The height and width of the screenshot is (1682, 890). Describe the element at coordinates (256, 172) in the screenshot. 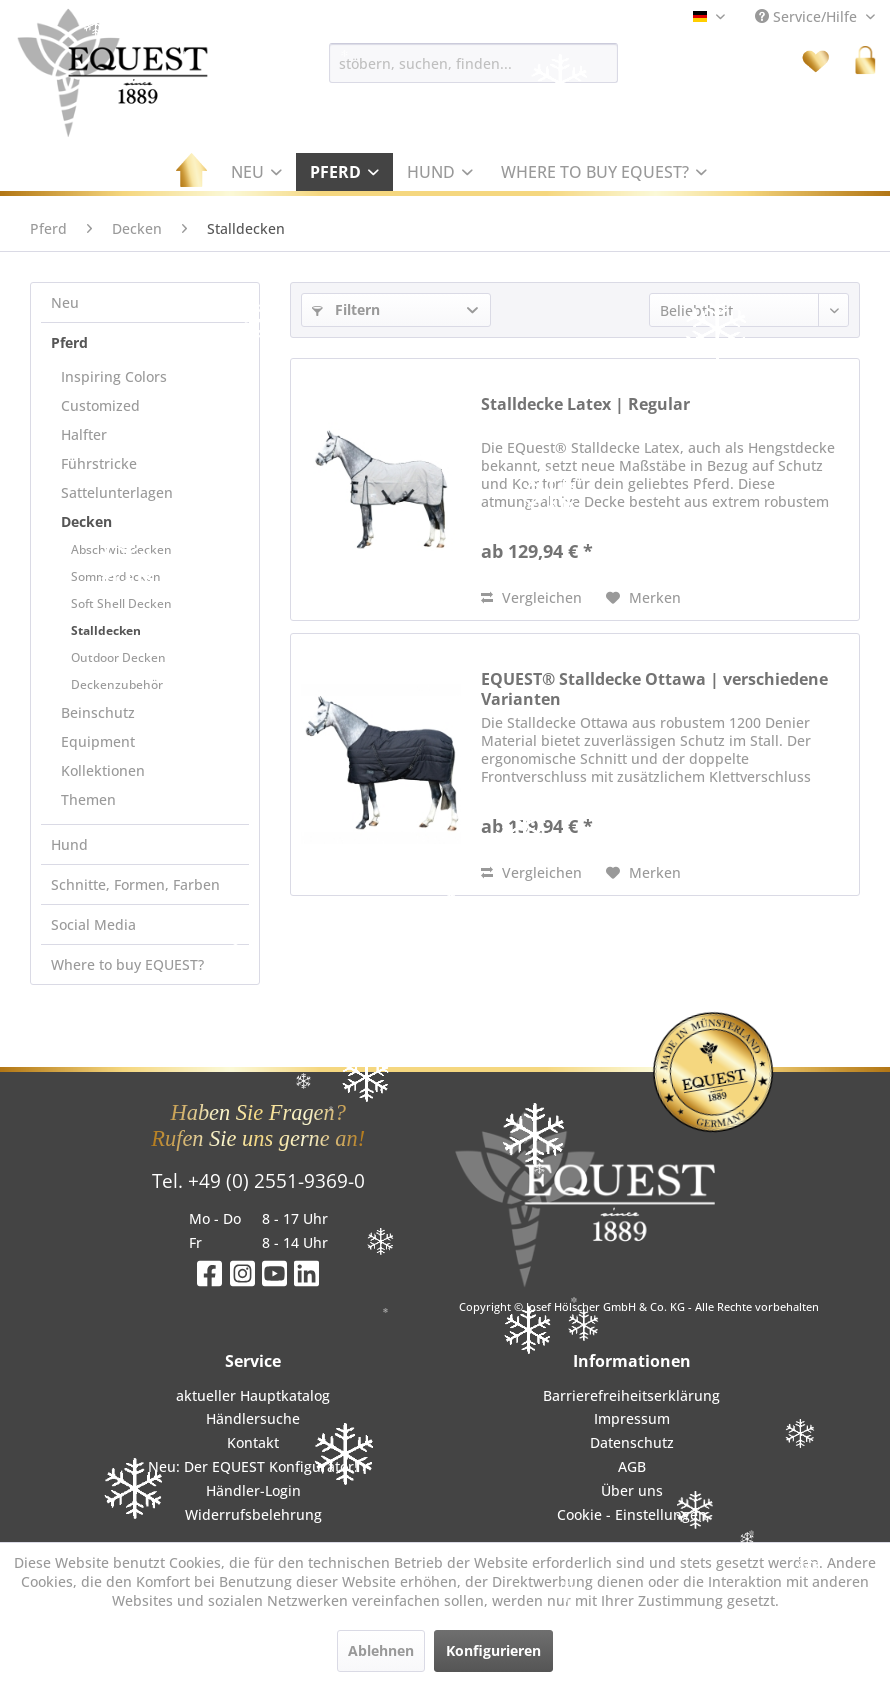

I see `[Neu]` at that location.